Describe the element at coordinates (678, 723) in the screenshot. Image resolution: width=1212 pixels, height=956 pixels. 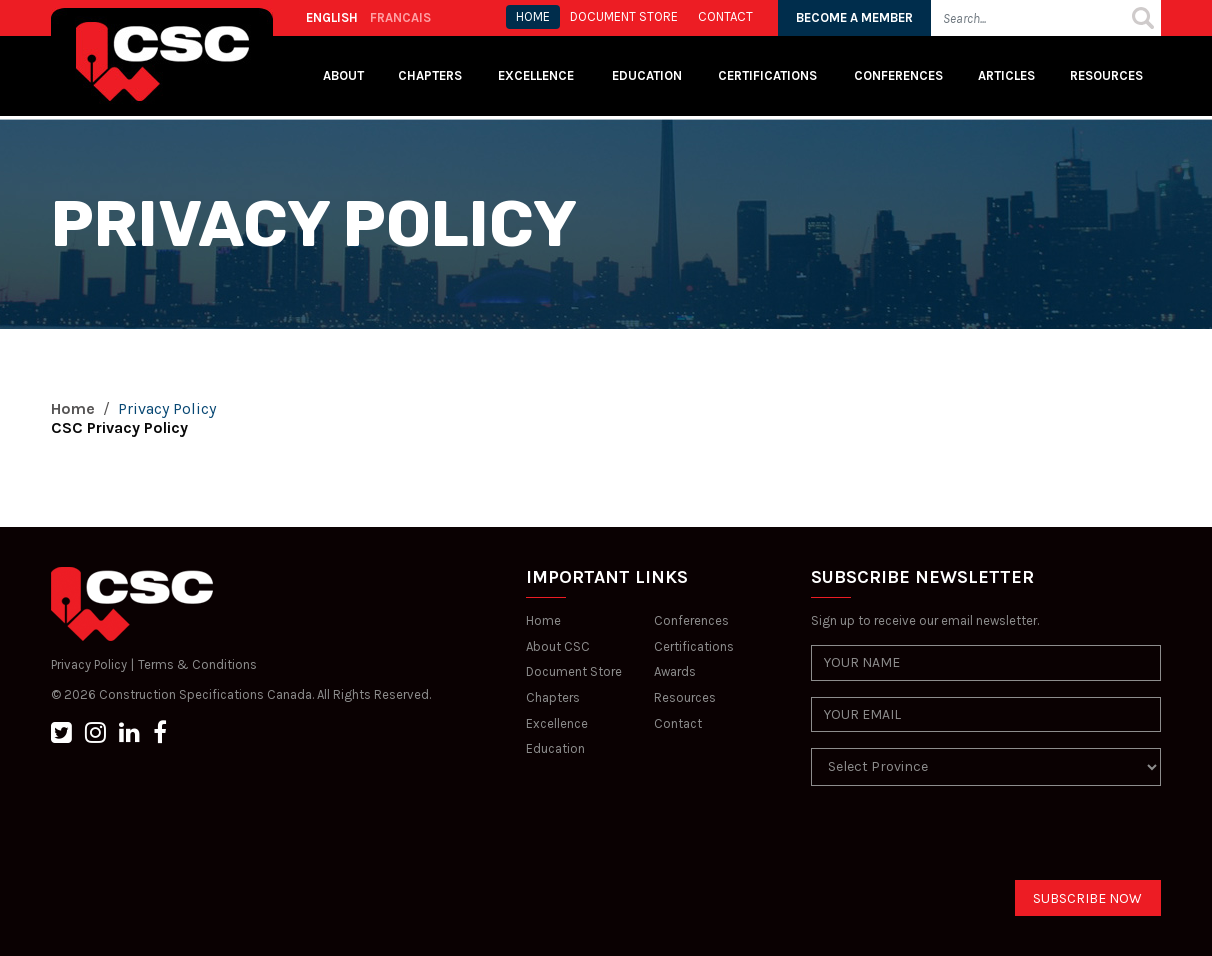
I see `Contact` at that location.